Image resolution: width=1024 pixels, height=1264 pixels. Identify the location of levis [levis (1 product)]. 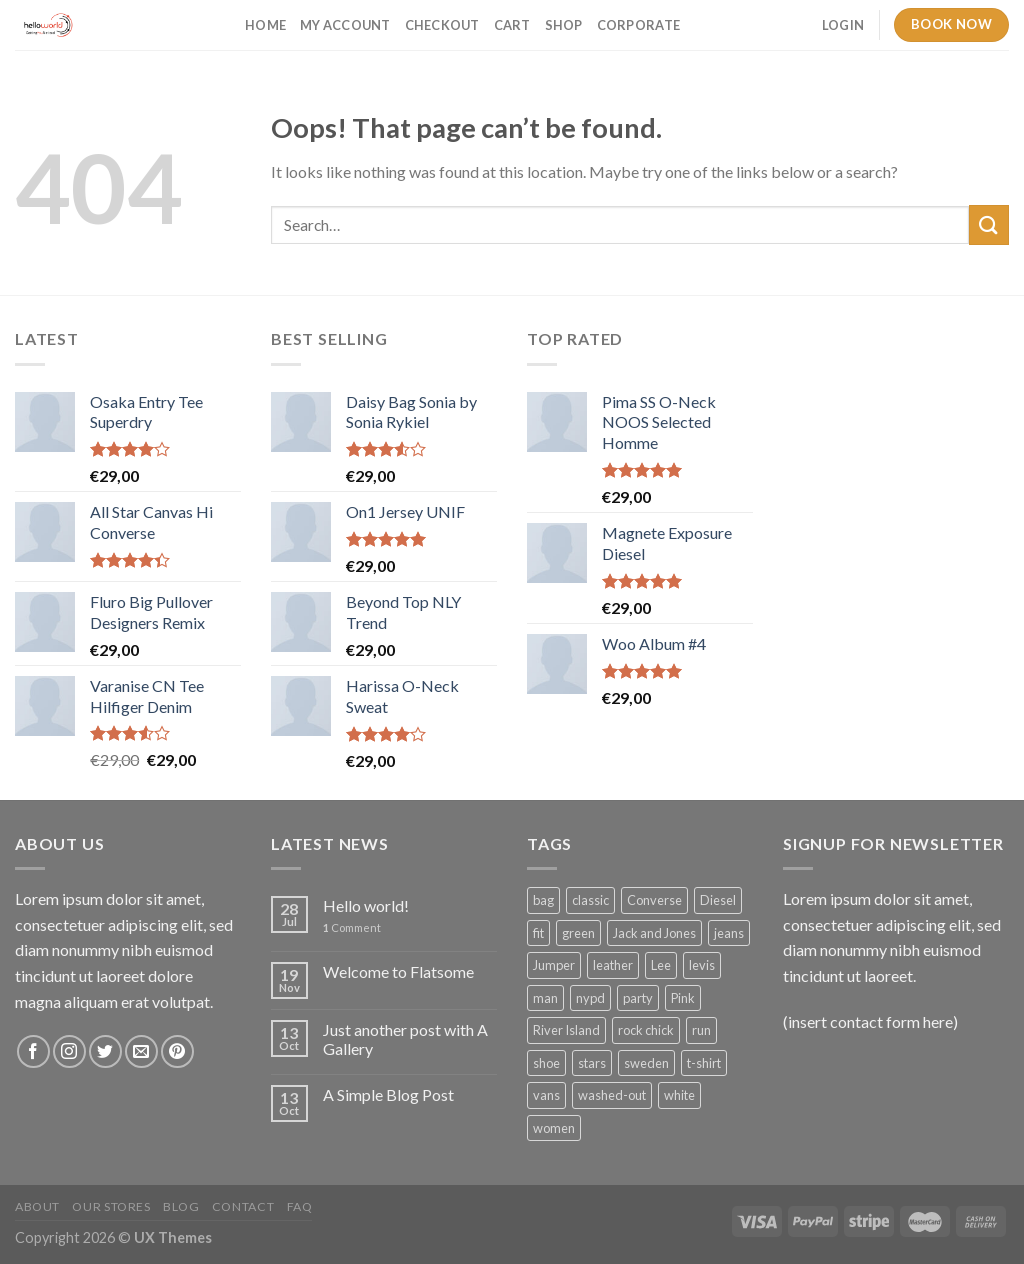
(702, 965).